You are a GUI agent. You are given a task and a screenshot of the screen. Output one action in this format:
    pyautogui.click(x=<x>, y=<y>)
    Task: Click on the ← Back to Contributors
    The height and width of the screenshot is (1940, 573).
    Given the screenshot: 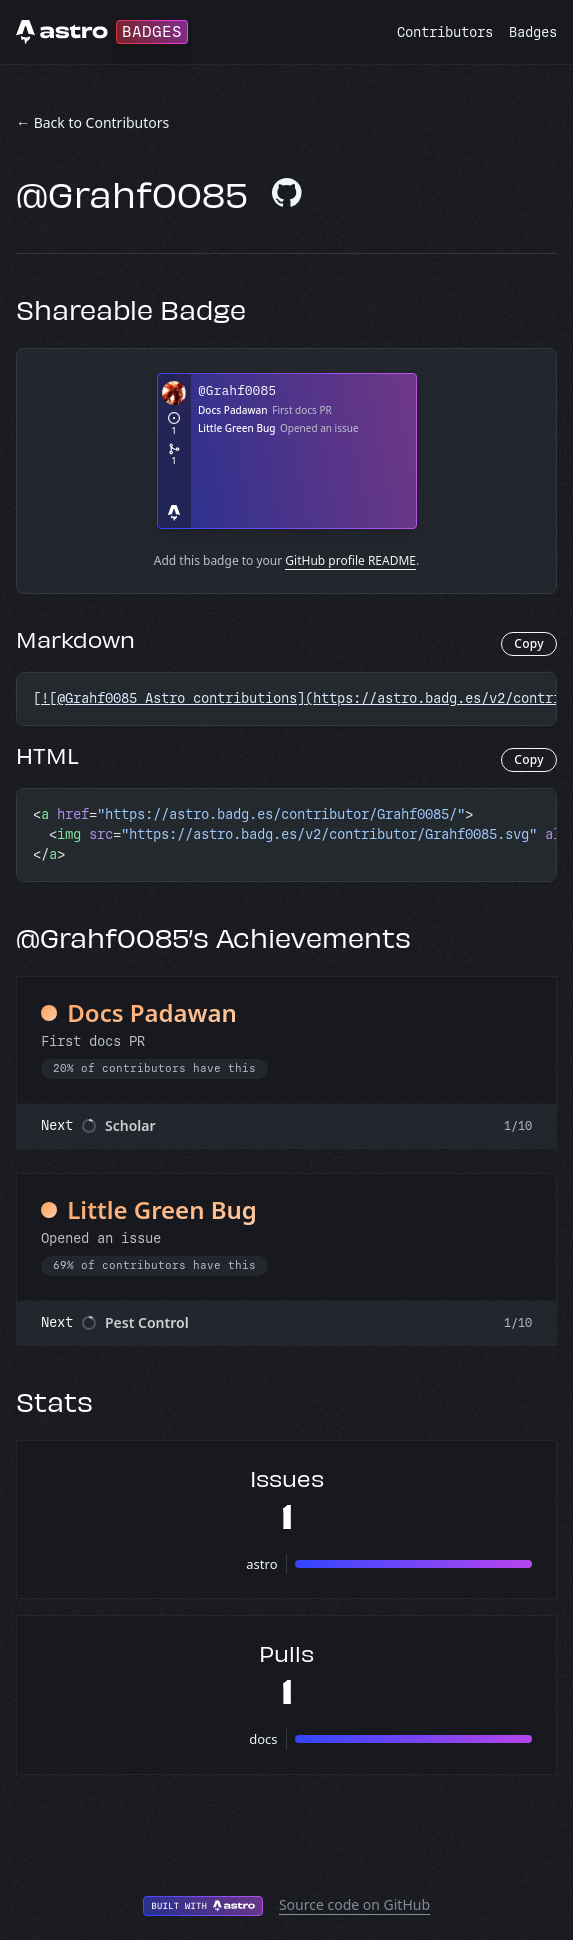 What is the action you would take?
    pyautogui.click(x=92, y=122)
    